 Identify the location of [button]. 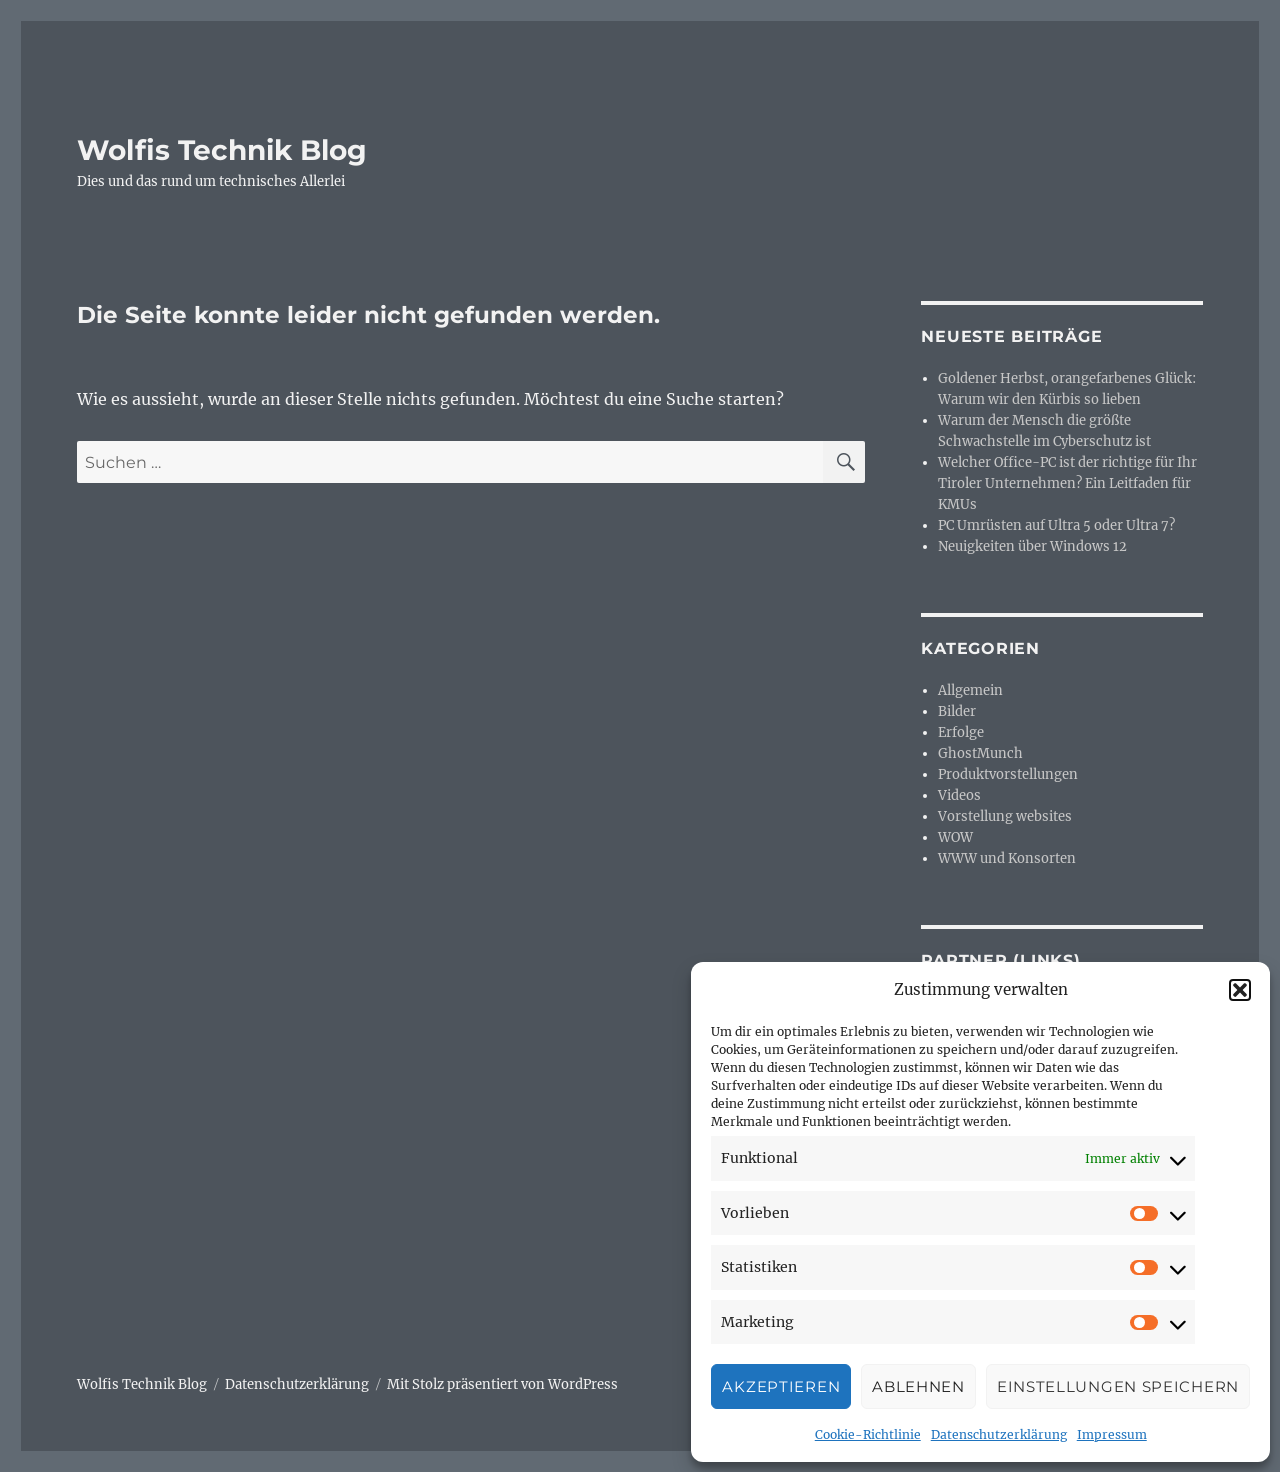
(1240, 990).